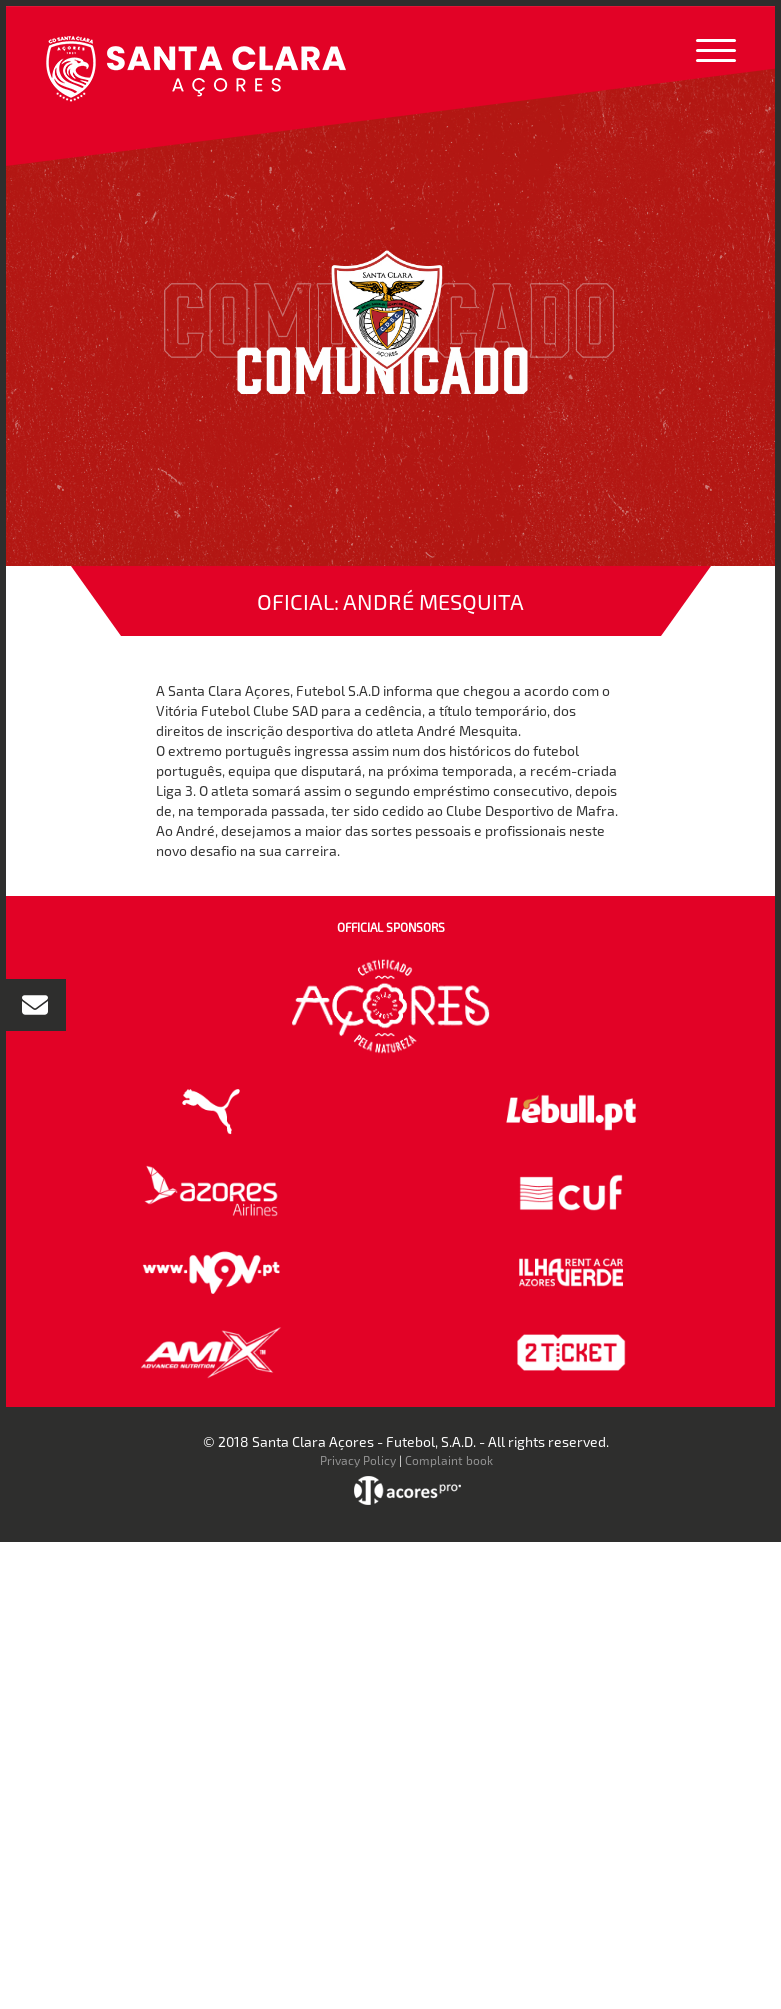 This screenshot has height=2009, width=781. I want to click on Complaint book, so click(449, 1460).